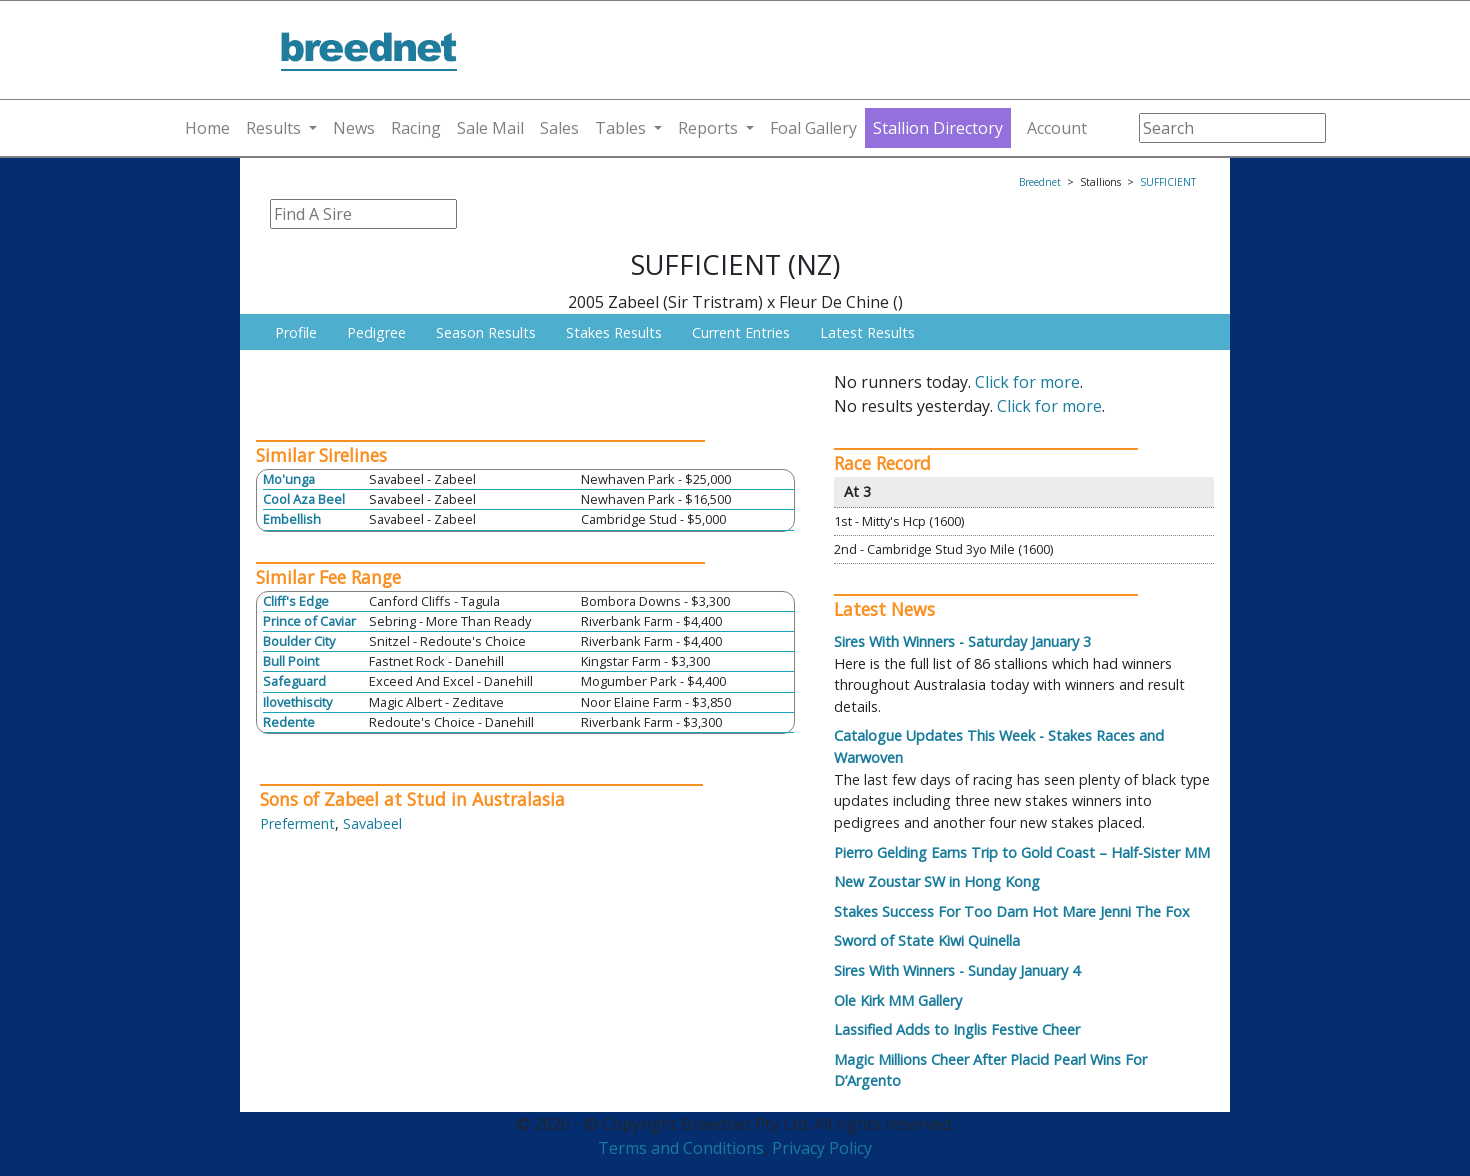 The width and height of the screenshot is (1470, 1176). I want to click on Redente, so click(289, 722).